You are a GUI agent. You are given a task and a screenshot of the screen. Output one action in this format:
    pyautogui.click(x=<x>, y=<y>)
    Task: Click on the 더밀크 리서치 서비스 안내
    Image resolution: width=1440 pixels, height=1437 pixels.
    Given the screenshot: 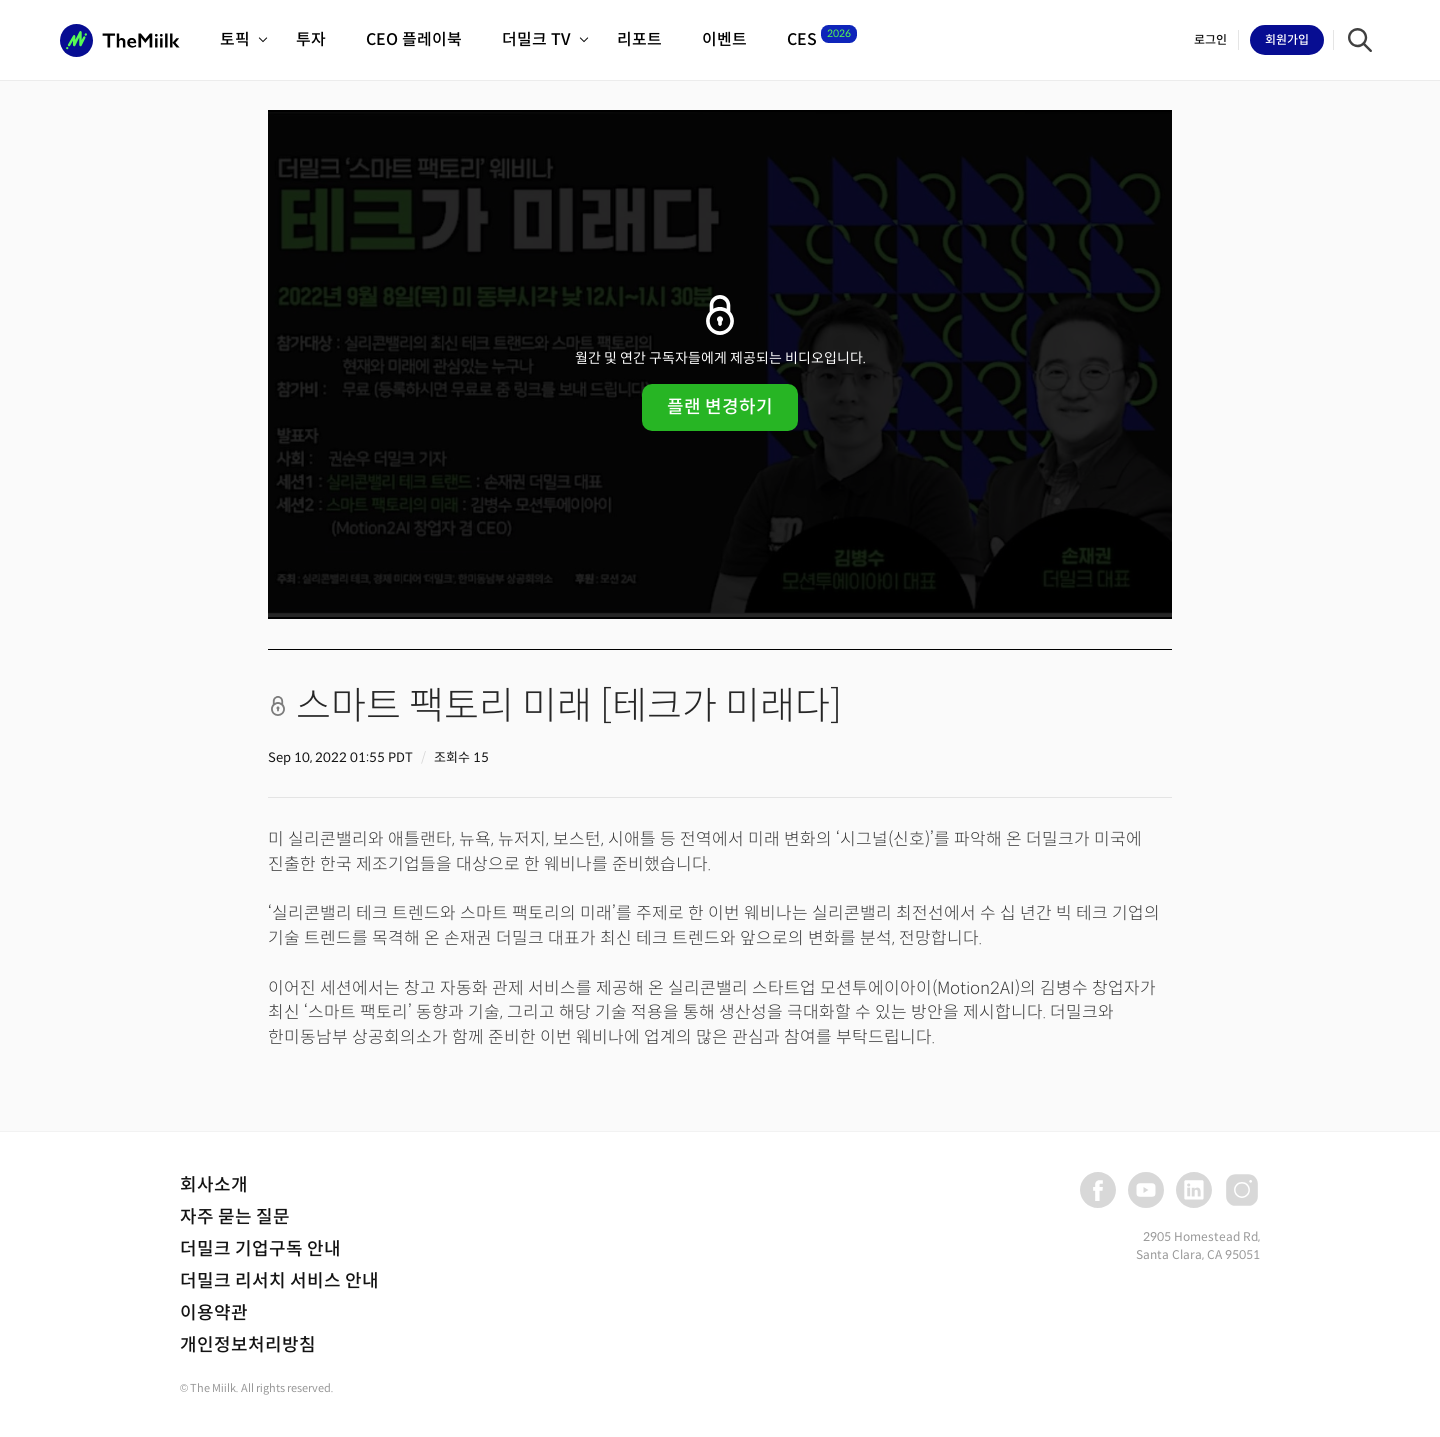 What is the action you would take?
    pyautogui.click(x=279, y=1281)
    